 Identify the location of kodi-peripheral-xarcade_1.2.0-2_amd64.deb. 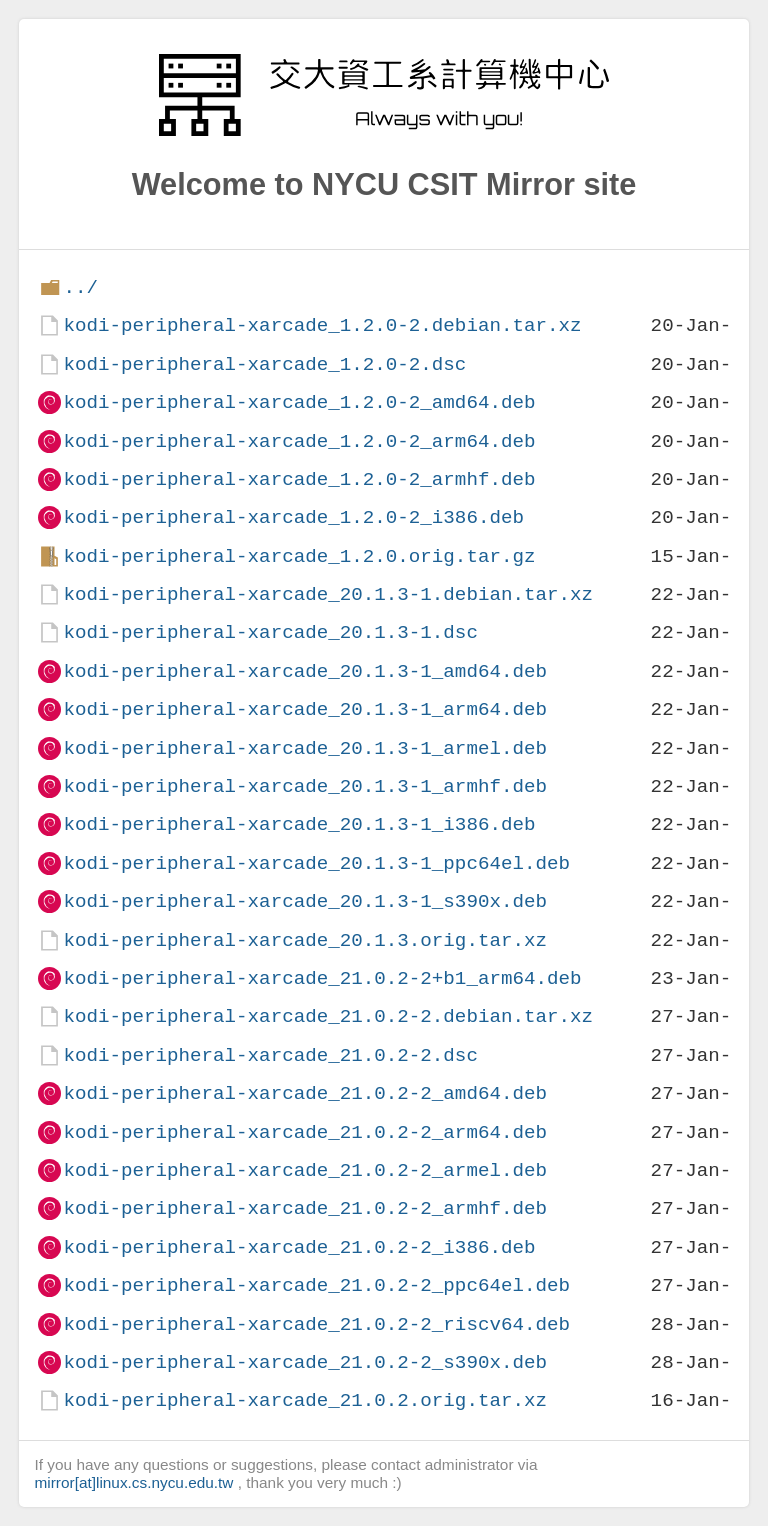
(299, 402).